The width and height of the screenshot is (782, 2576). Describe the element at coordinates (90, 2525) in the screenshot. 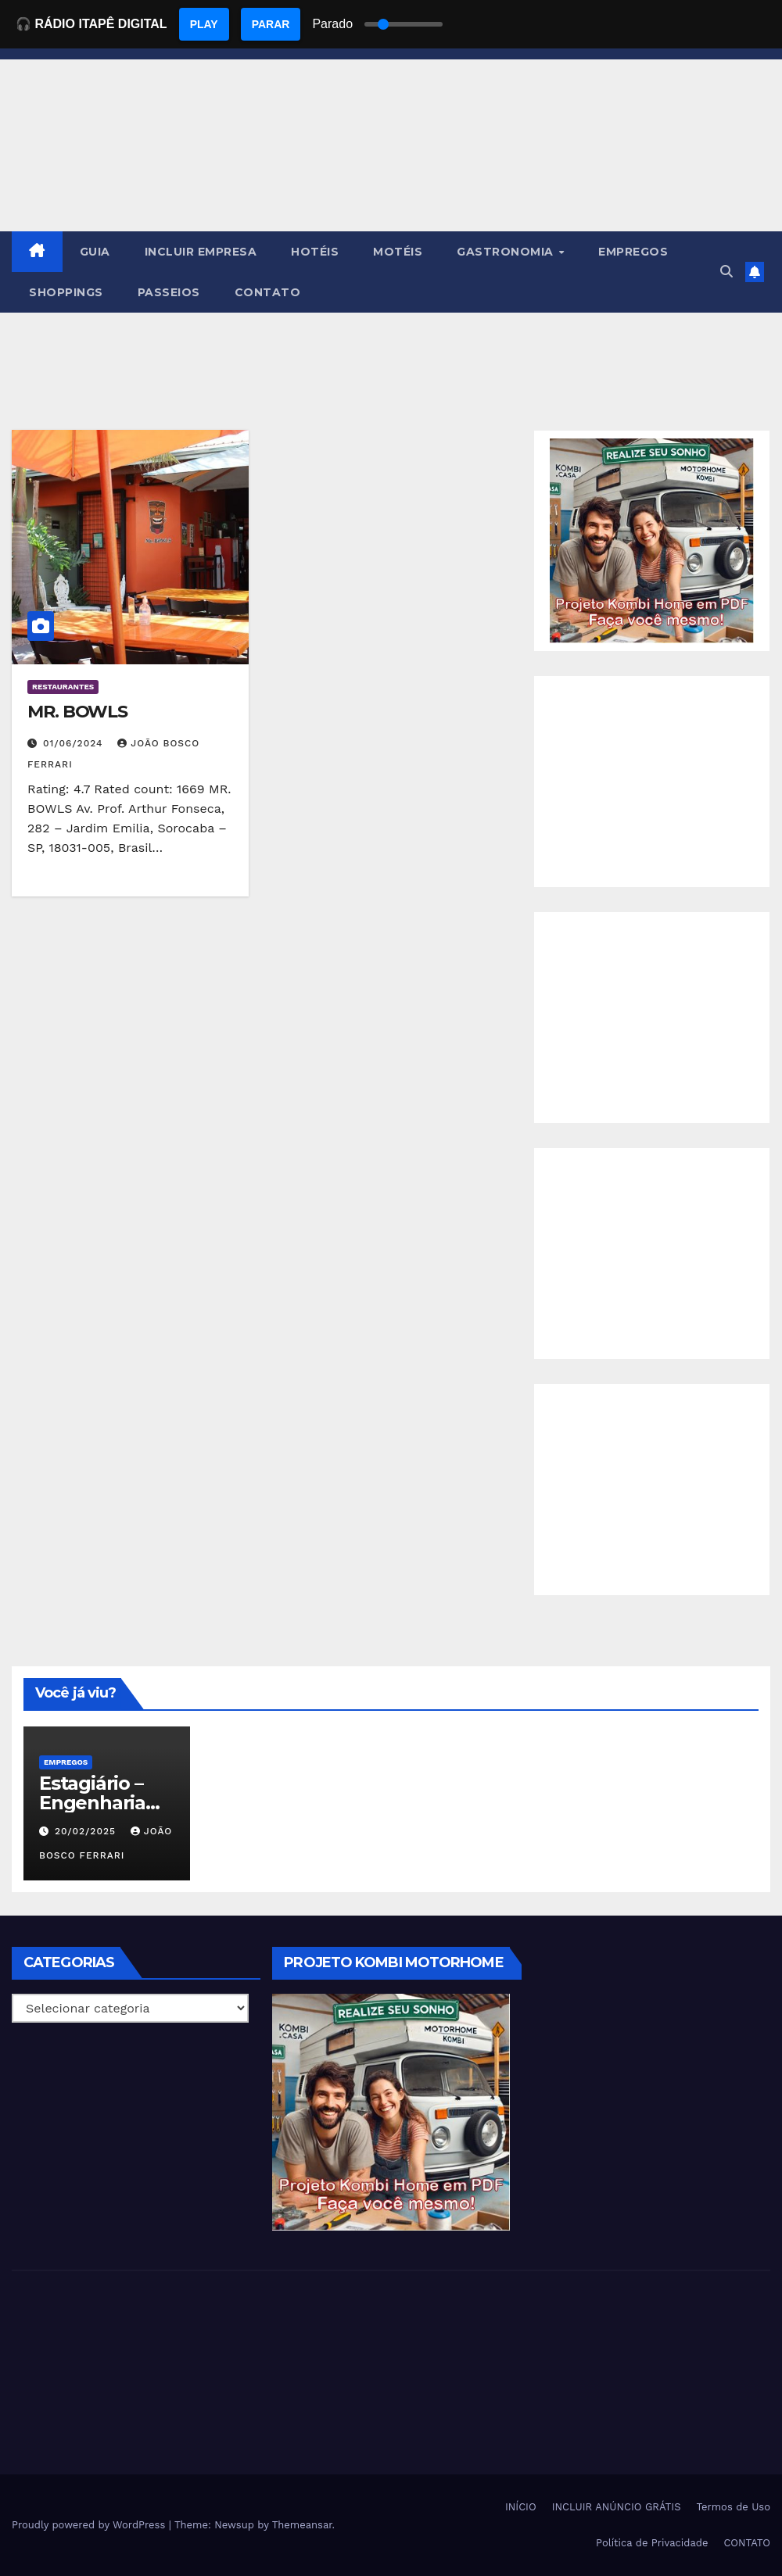

I see `Proudly powered by WordPress` at that location.